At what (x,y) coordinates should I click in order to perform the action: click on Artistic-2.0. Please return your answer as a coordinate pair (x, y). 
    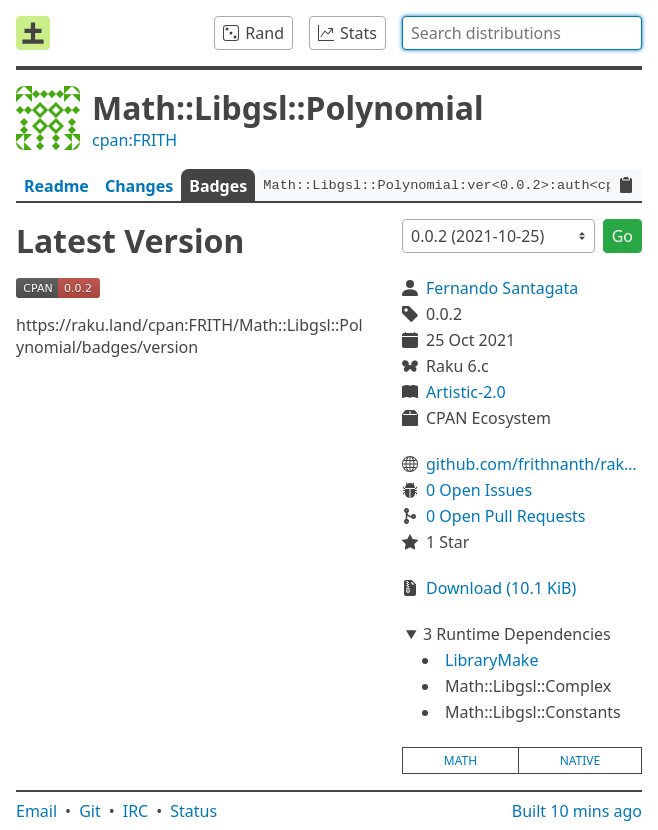
    Looking at the image, I should click on (466, 392).